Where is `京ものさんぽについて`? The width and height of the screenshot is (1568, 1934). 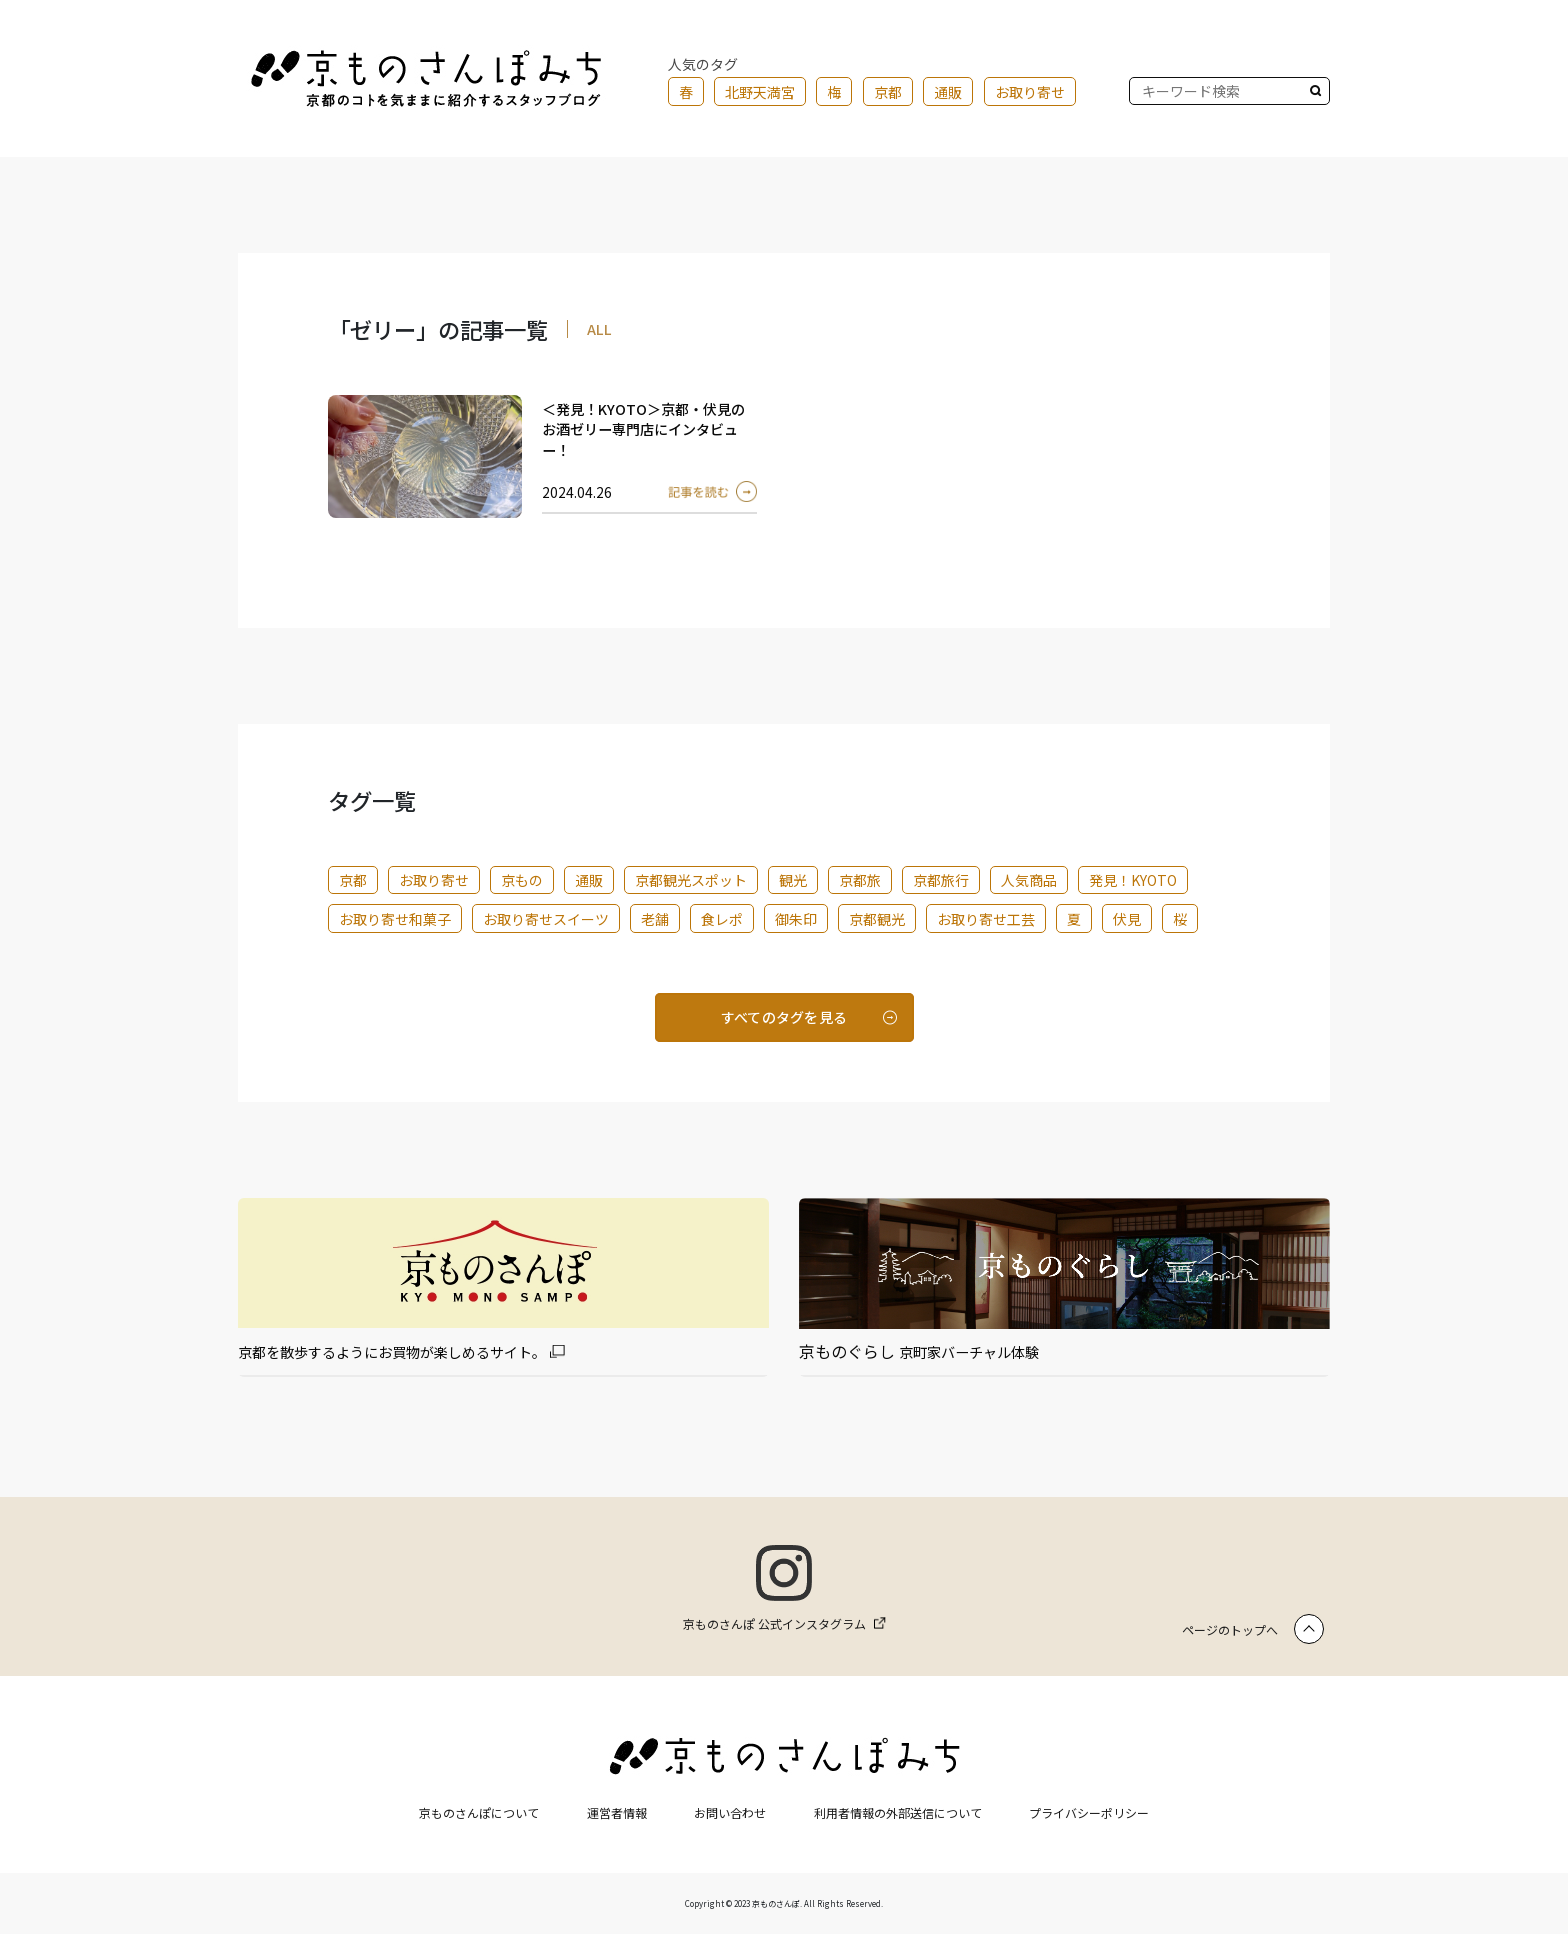 京ものさんぽについて is located at coordinates (479, 1812).